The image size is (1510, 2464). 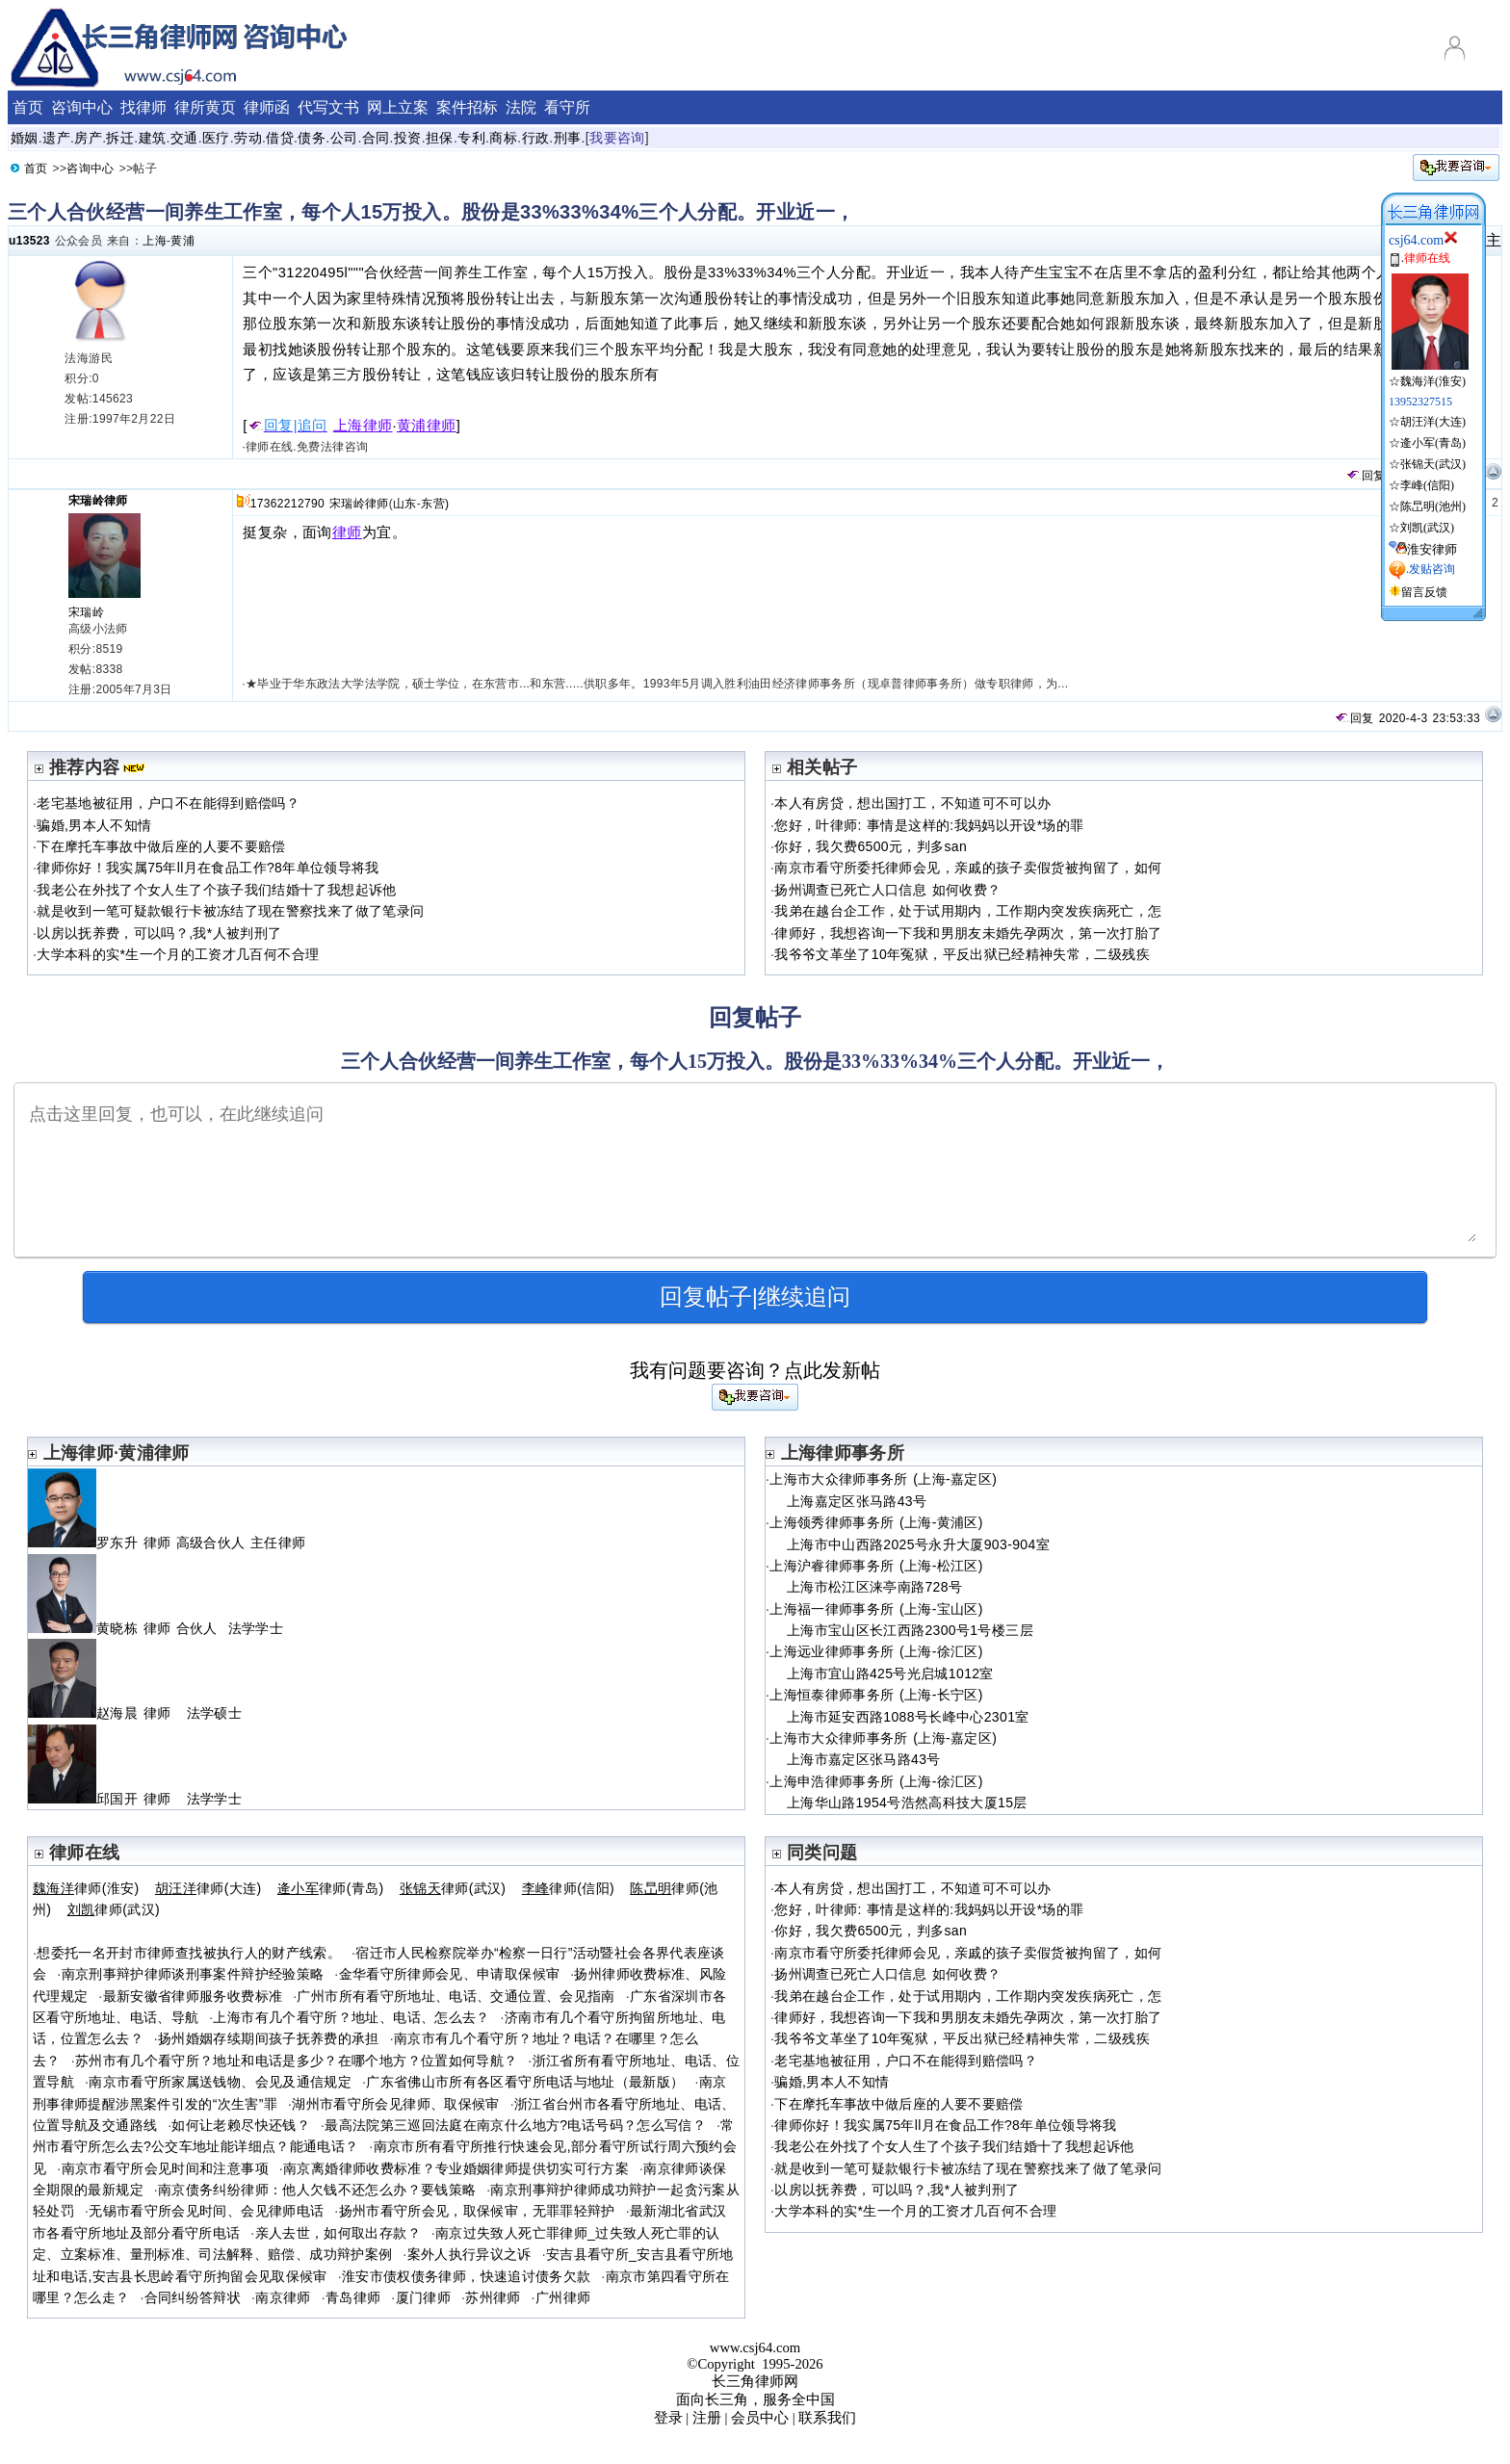 I want to click on 律师(武汉), so click(x=453, y=1888).